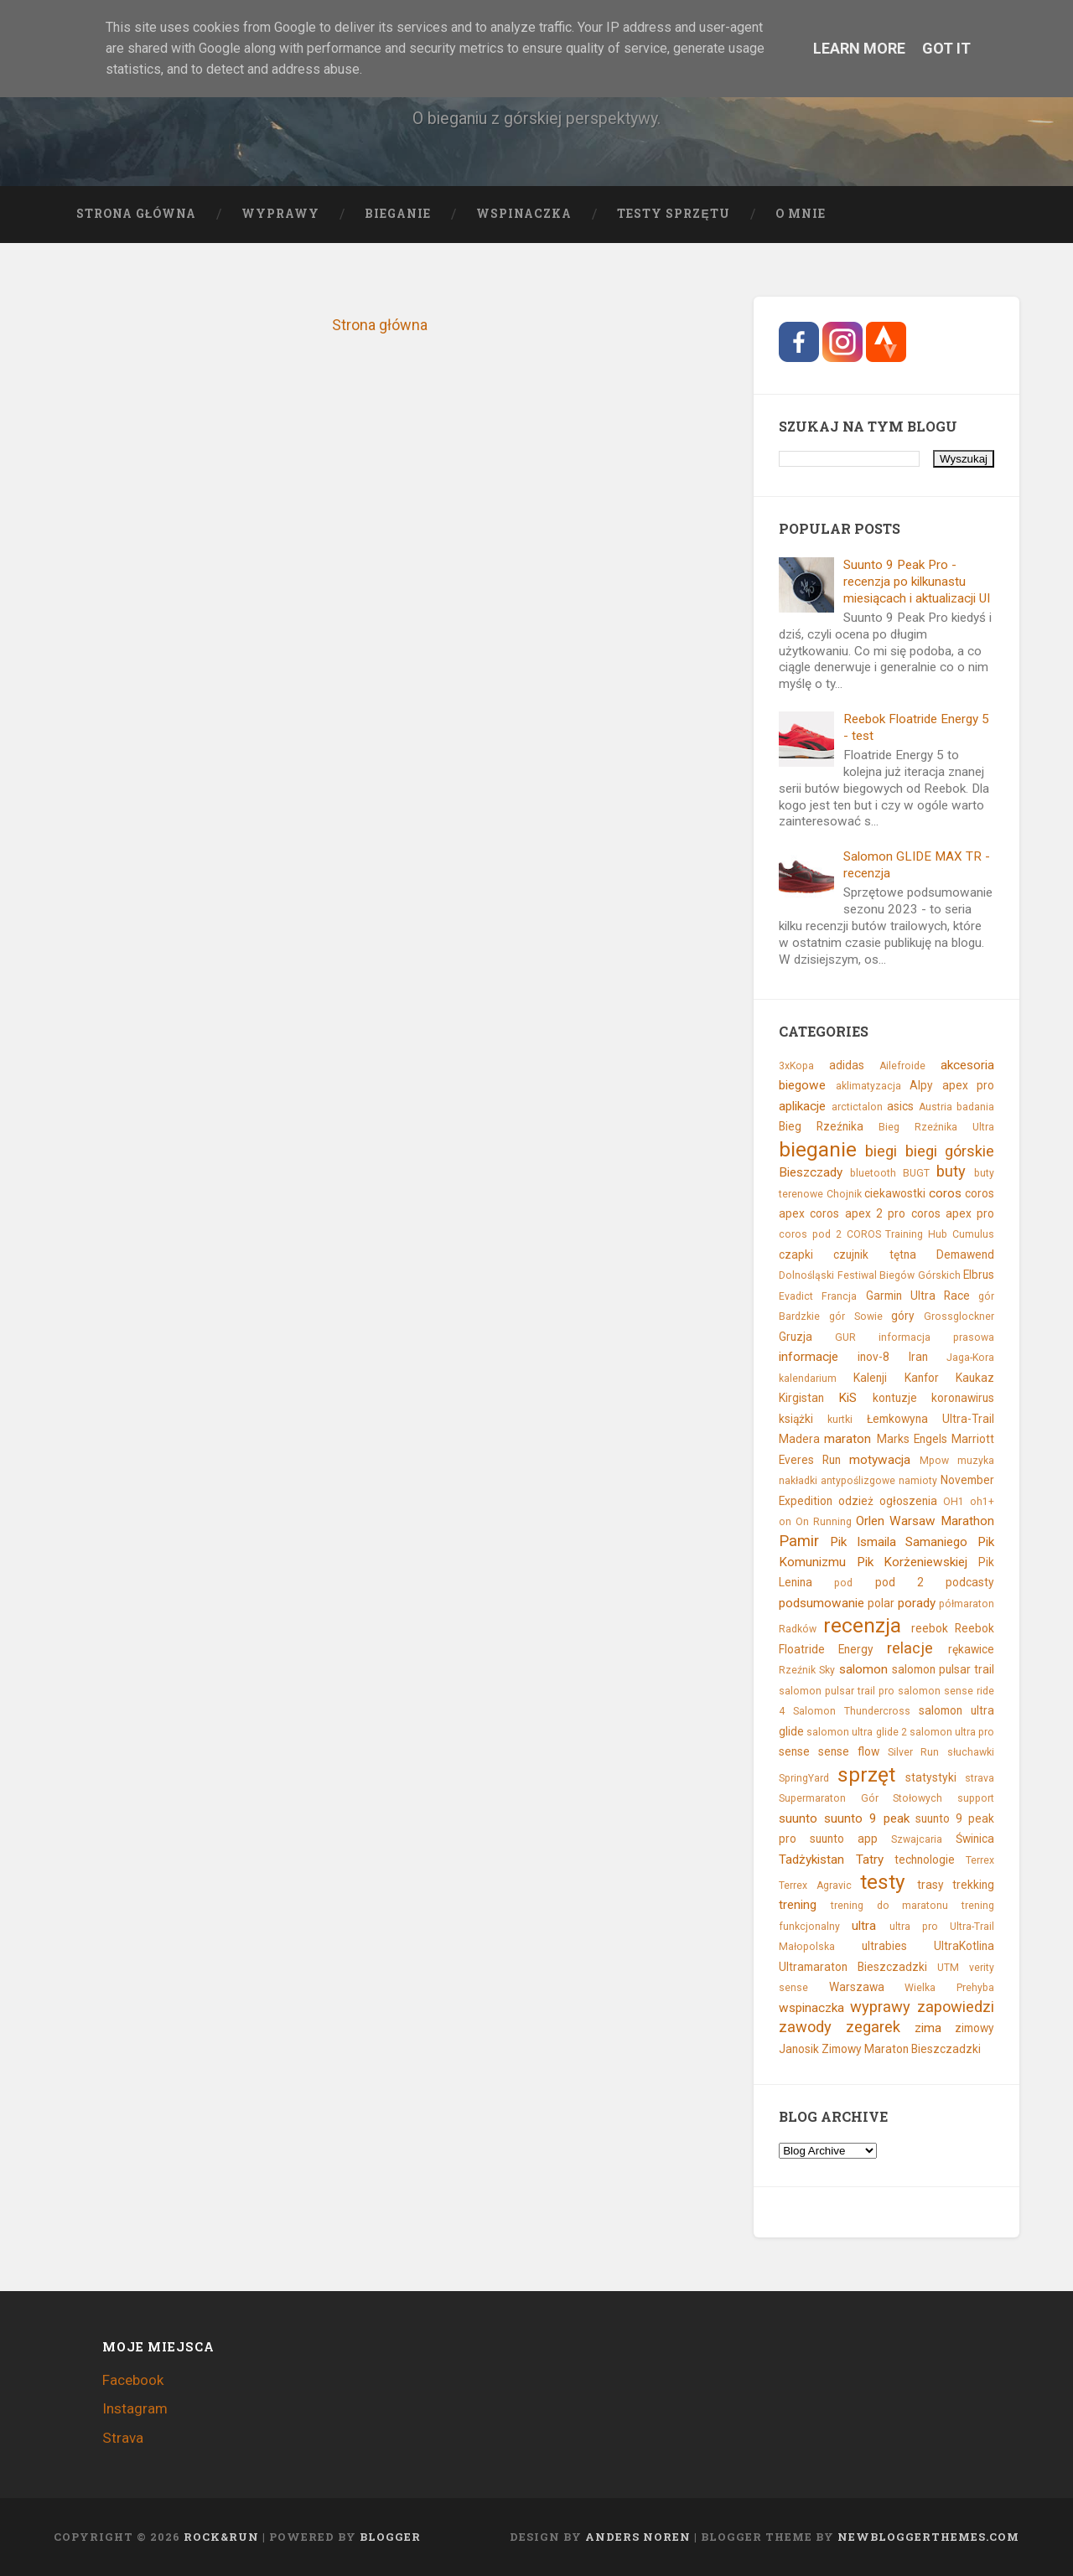 This screenshot has height=2576, width=1073. What do you see at coordinates (859, 48) in the screenshot?
I see `Learn More` at bounding box center [859, 48].